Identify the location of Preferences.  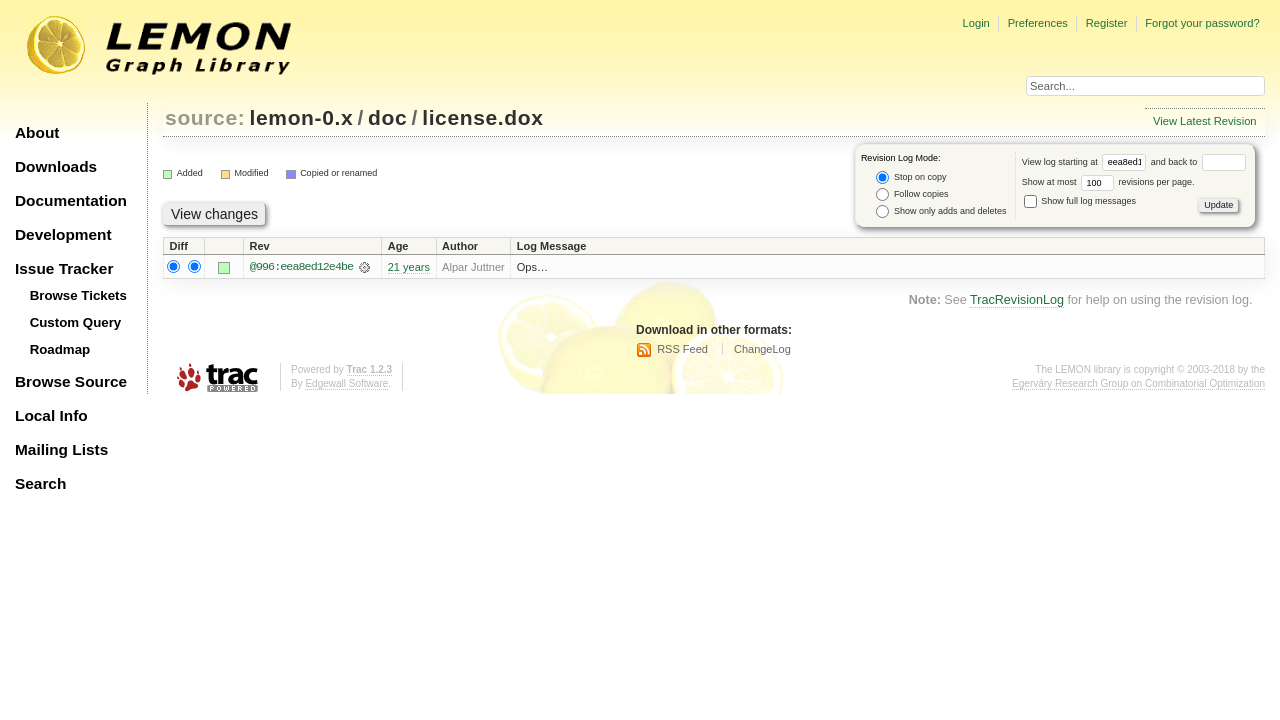
(1038, 23).